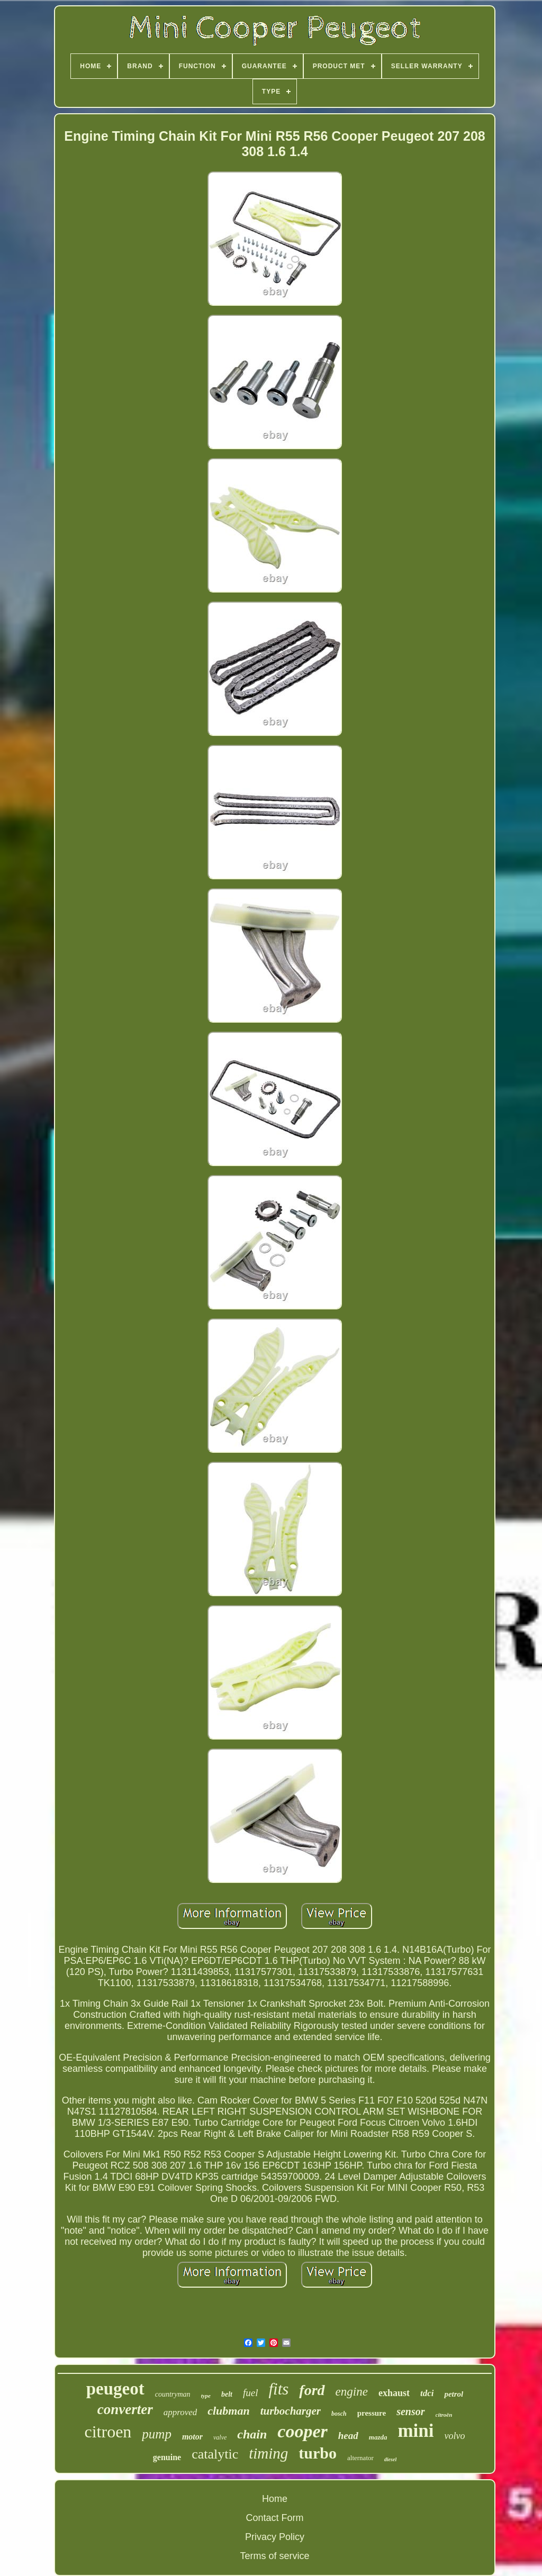  Describe the element at coordinates (352, 2391) in the screenshot. I see `engine` at that location.